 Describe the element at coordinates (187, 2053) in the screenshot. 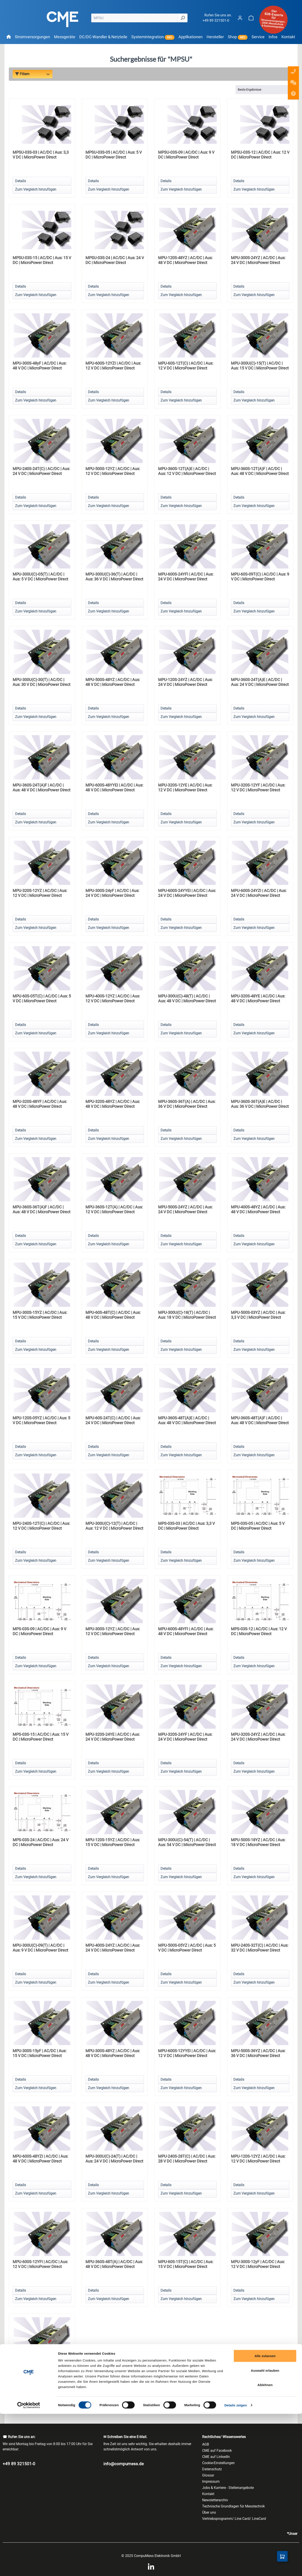

I see `MPU-600S-12YYEI | AC/DC | Aus: 12 V DC | MicroPower Direct` at that location.